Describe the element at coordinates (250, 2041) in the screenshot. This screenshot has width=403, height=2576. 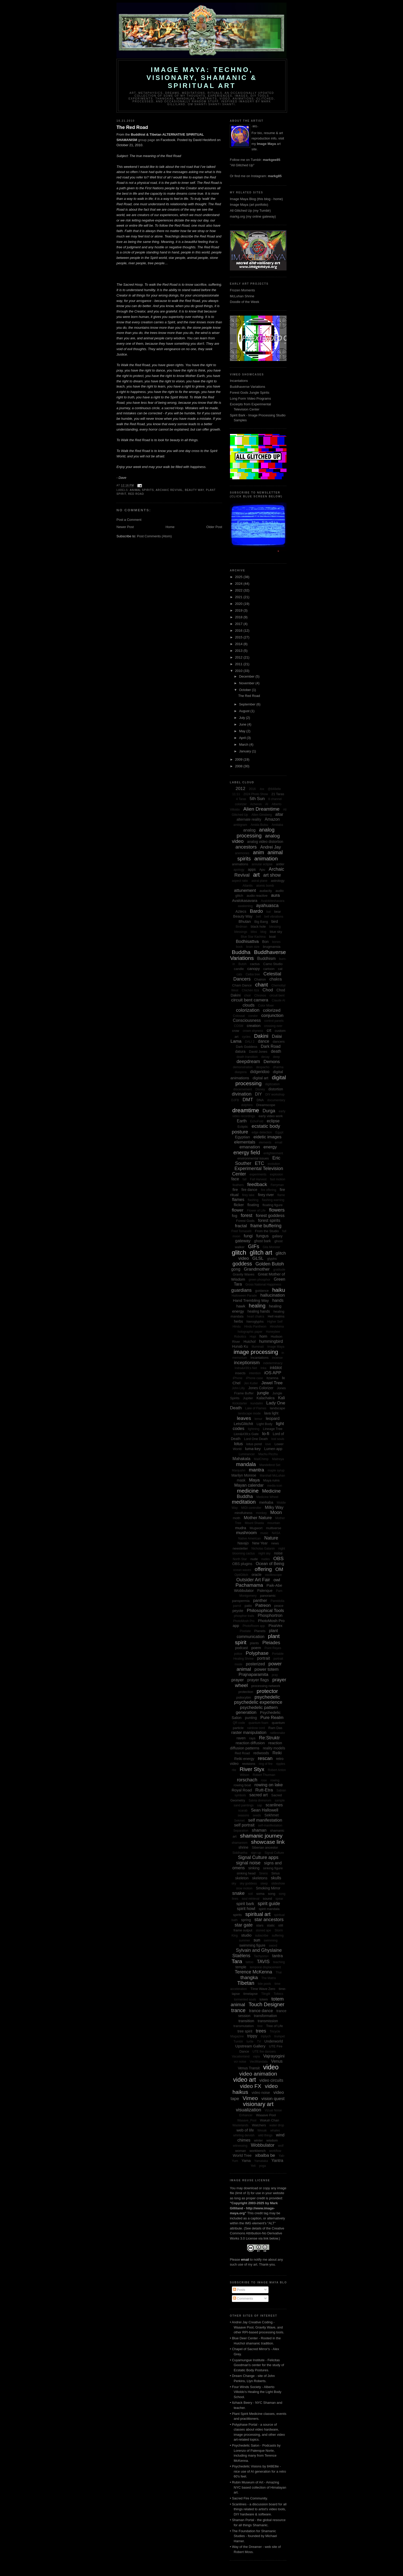
I see `turtle` at that location.